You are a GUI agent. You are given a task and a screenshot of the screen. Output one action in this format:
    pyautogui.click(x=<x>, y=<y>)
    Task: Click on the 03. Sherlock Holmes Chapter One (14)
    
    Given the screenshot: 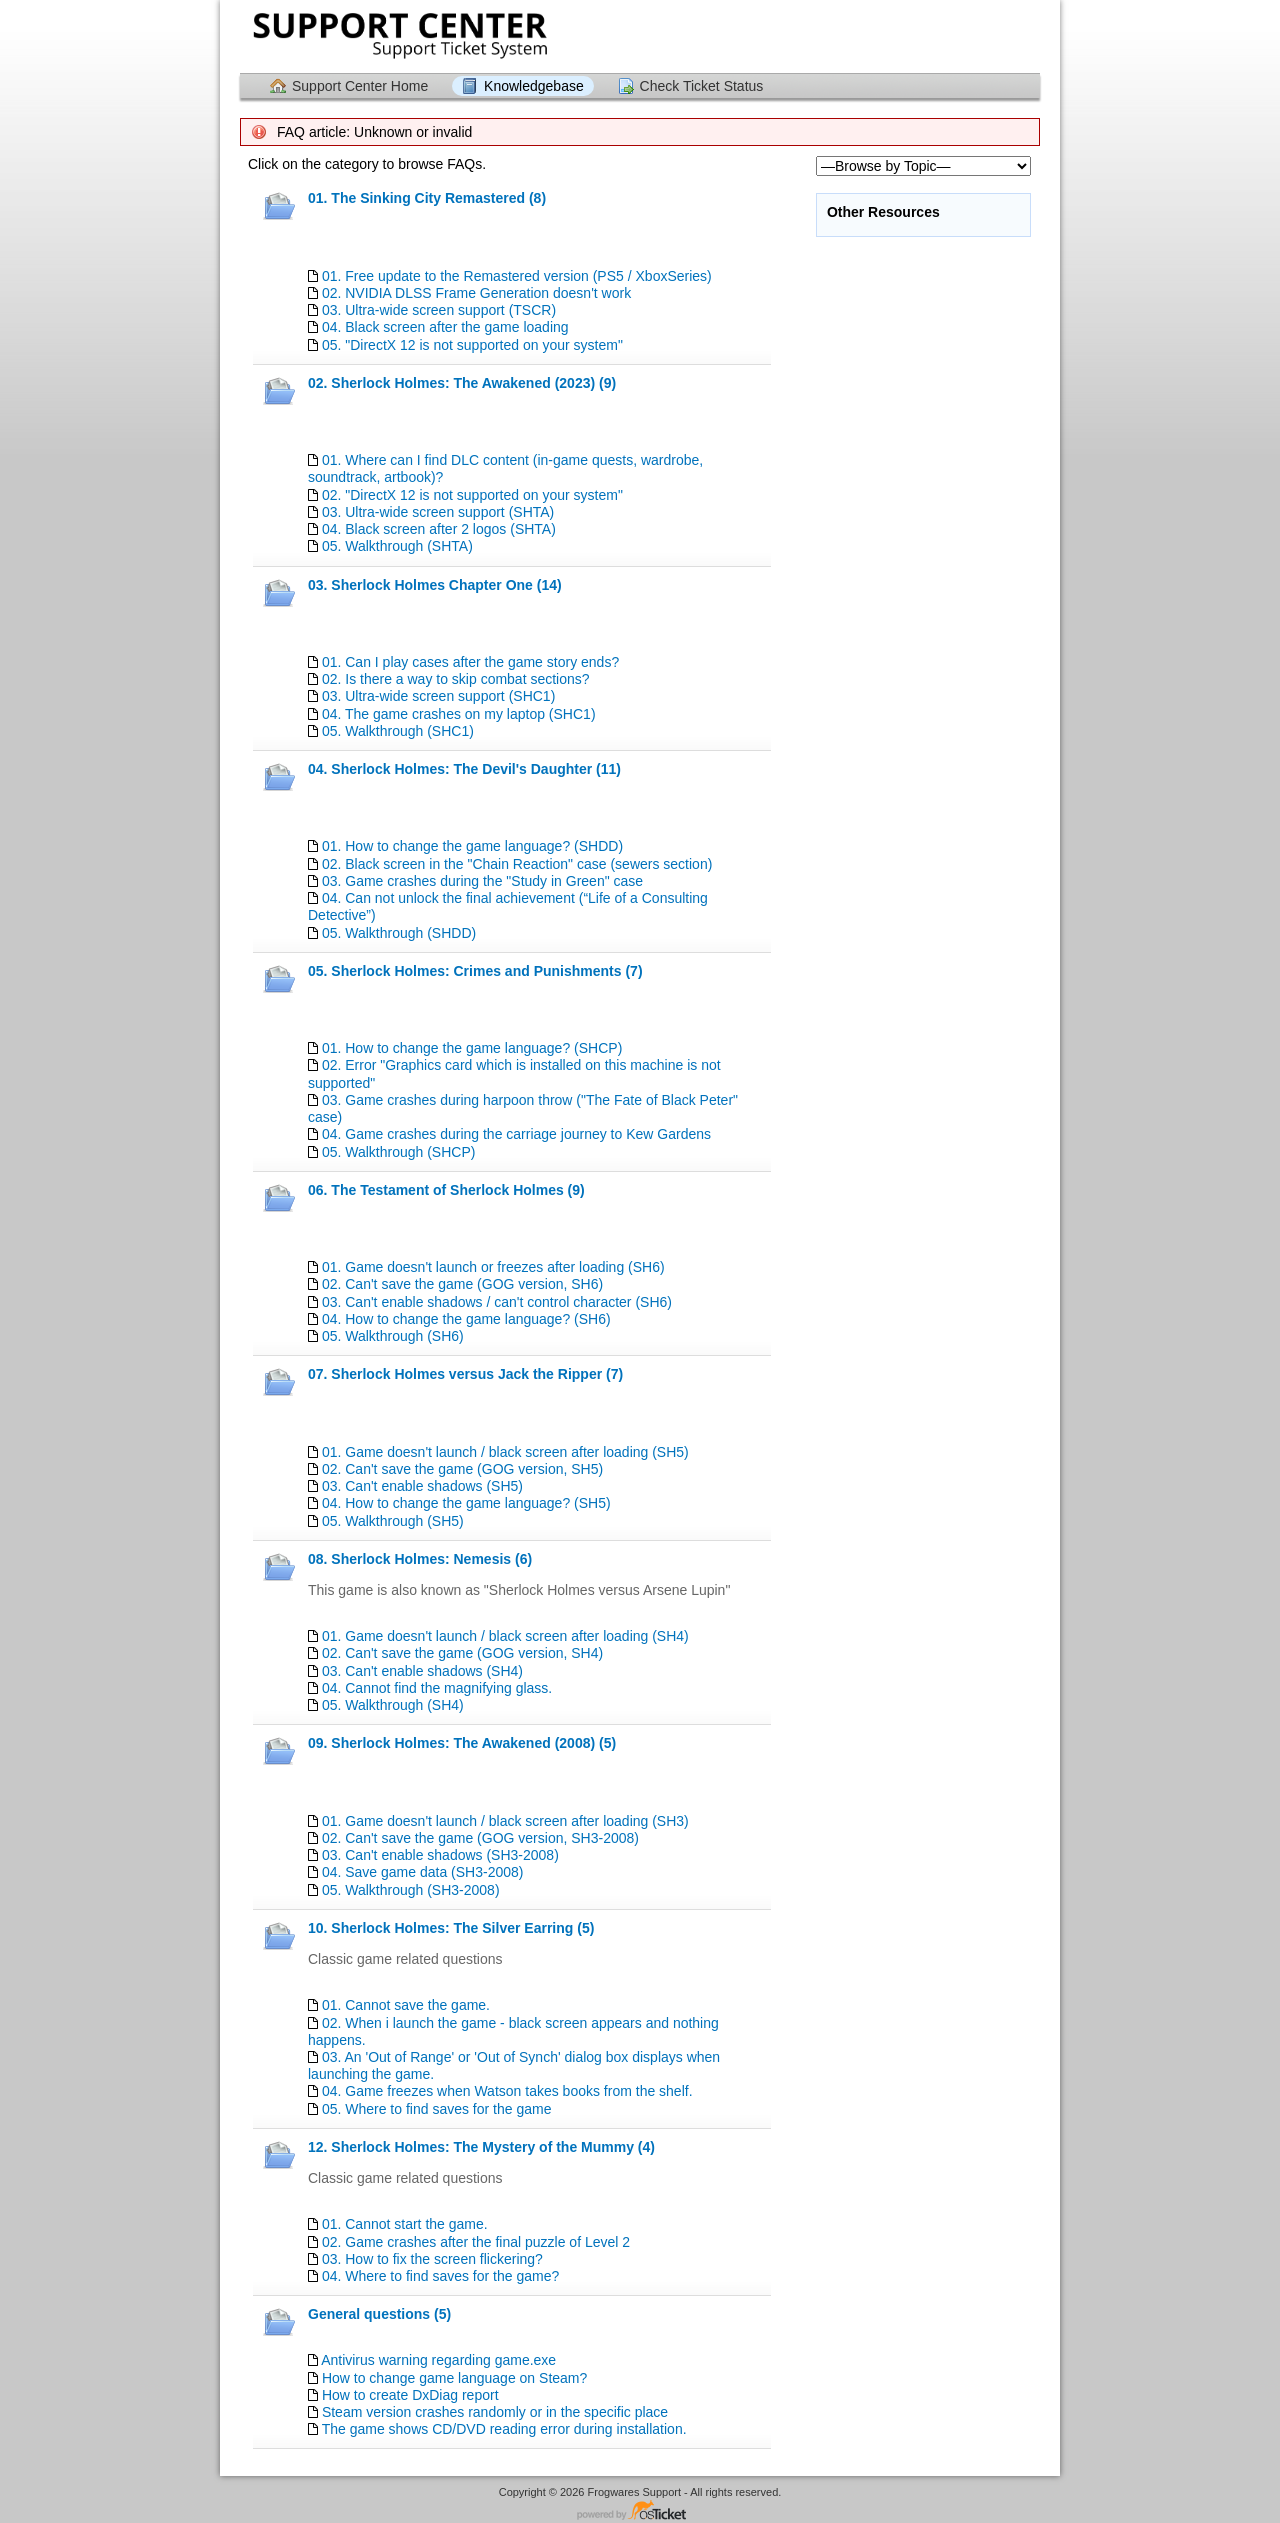 What is the action you would take?
    pyautogui.click(x=435, y=585)
    